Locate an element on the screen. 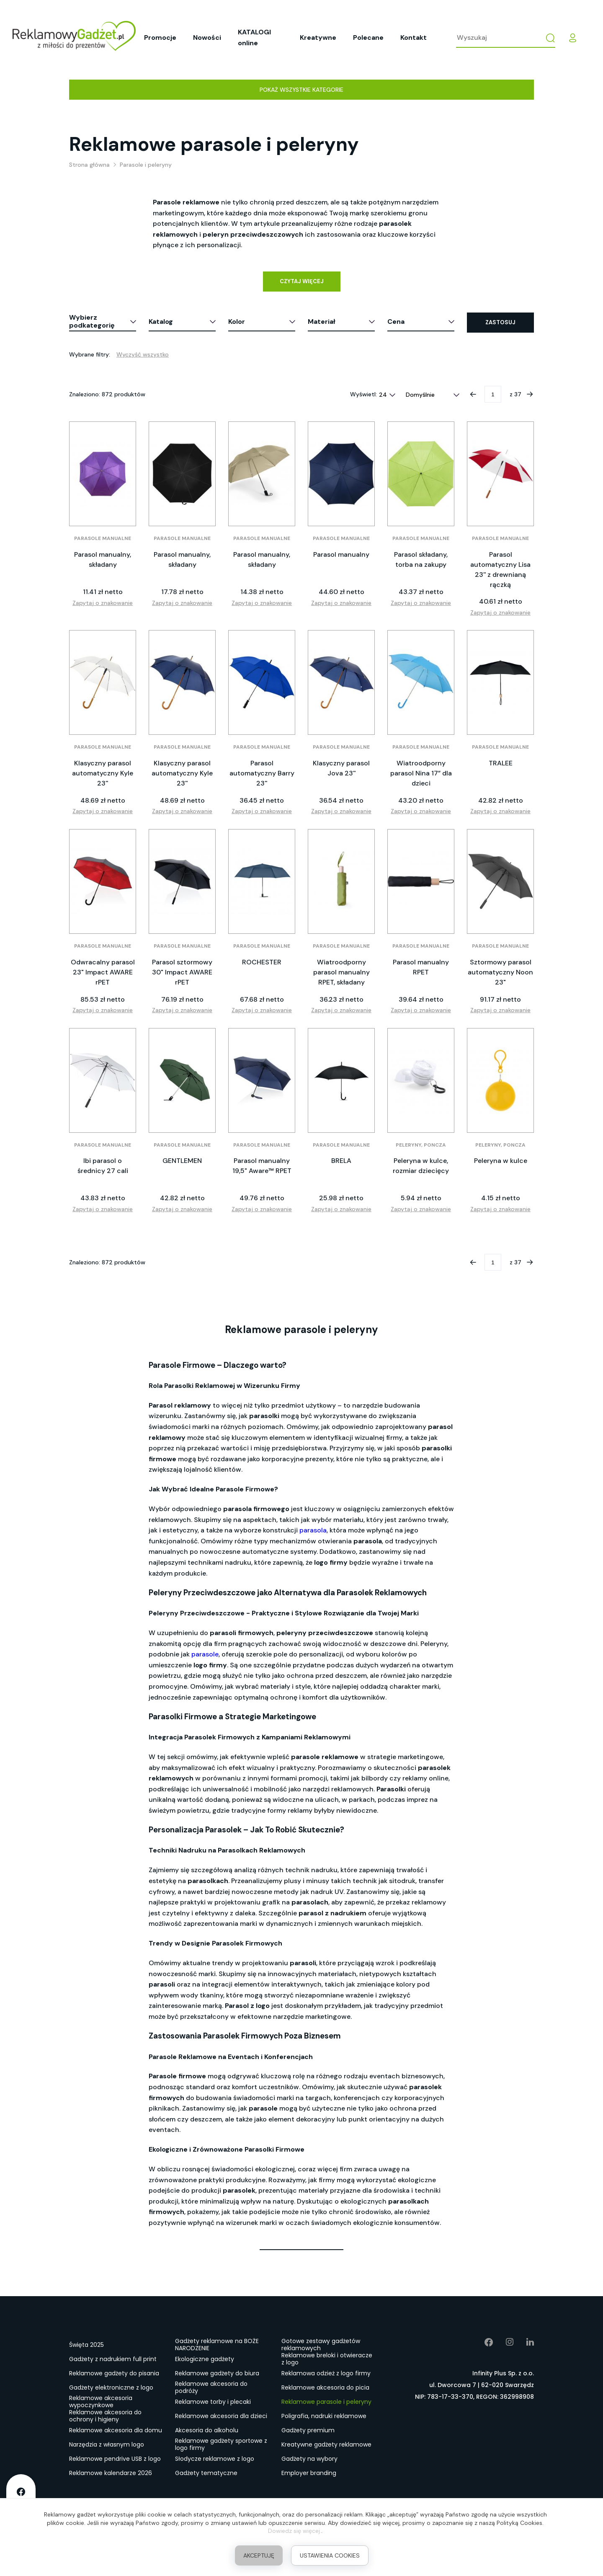 This screenshot has width=603, height=2576. Katalog [button] is located at coordinates (161, 321).